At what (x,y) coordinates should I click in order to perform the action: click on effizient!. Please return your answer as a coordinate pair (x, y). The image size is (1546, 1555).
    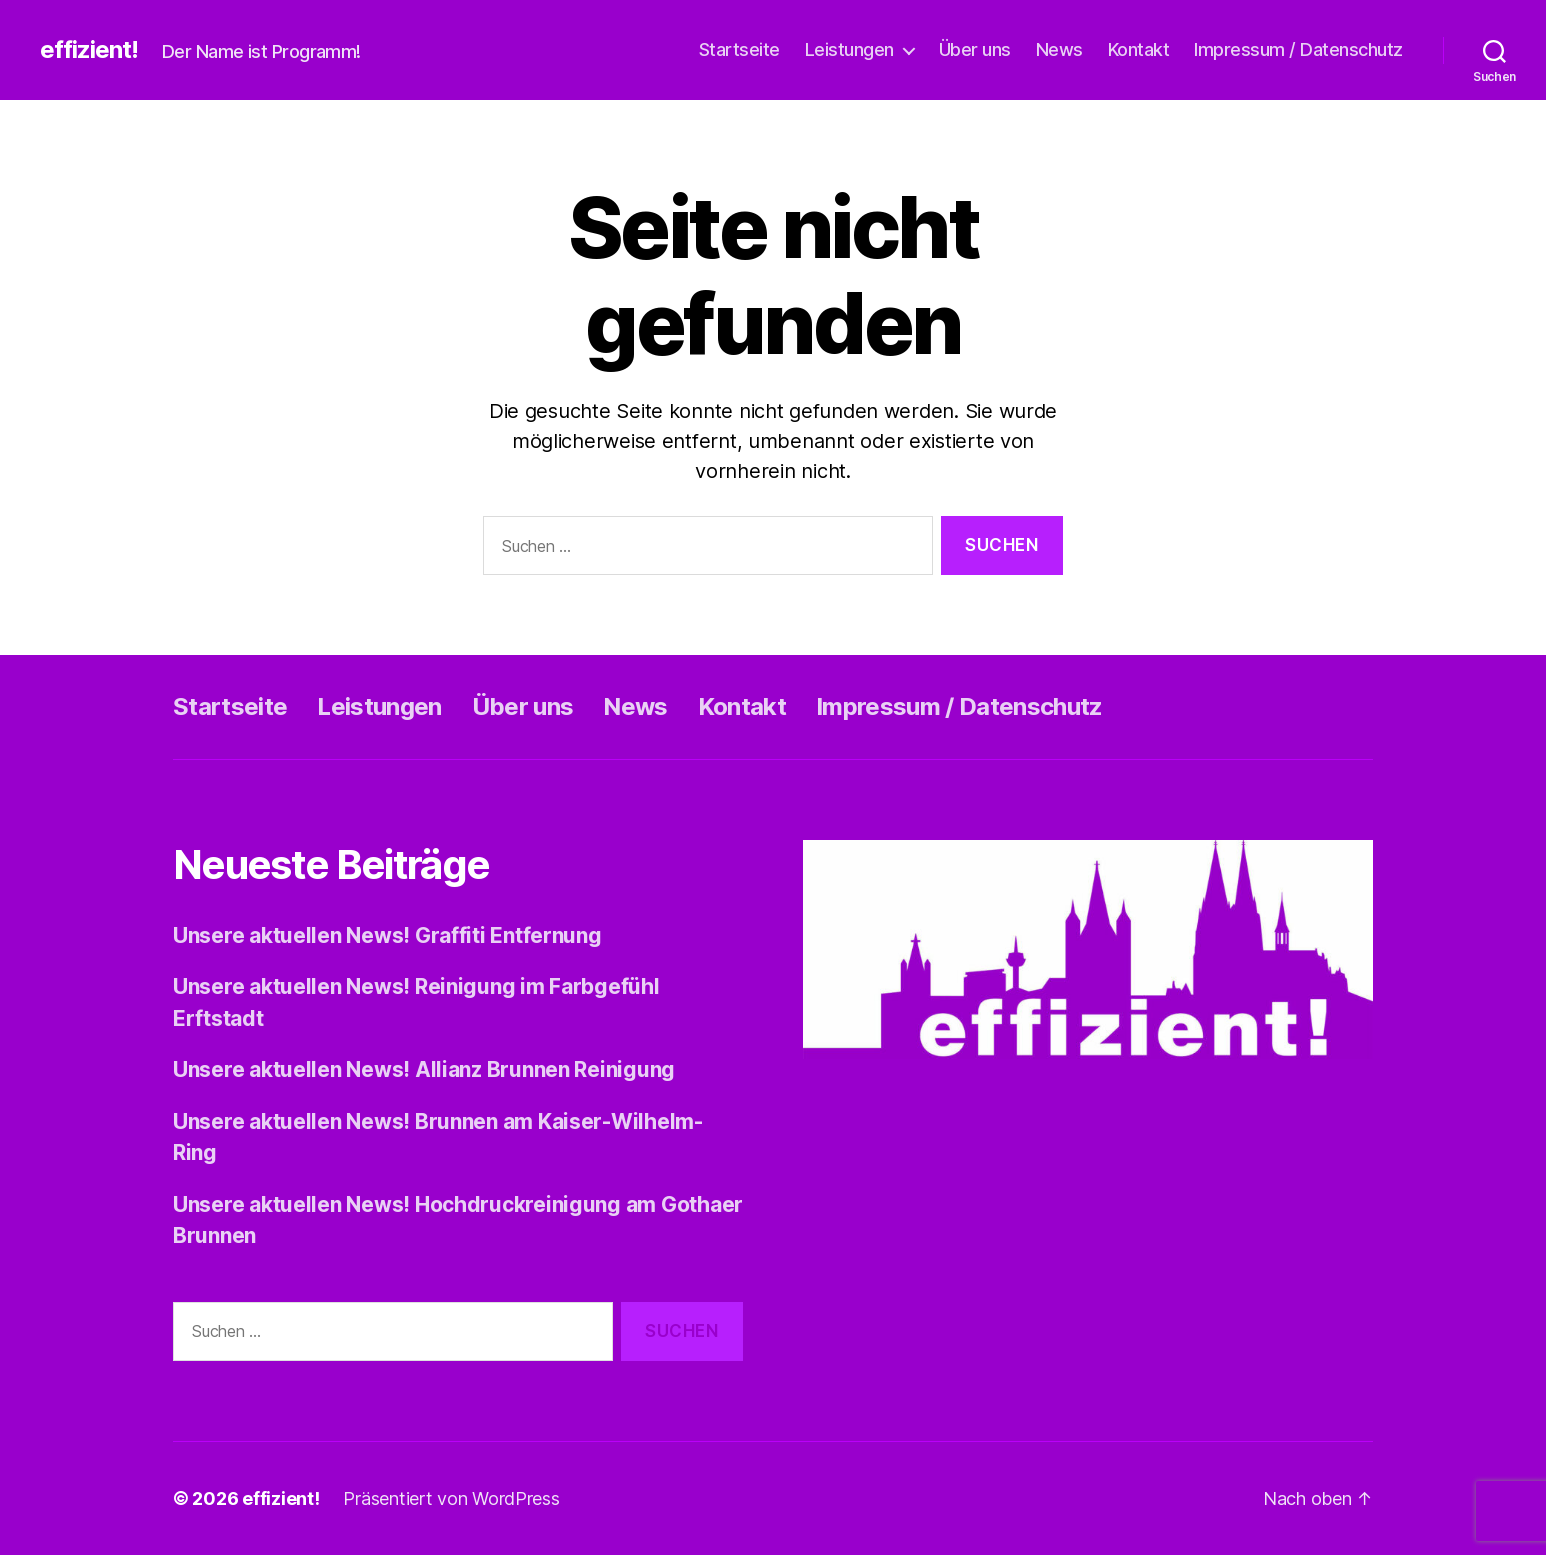
    Looking at the image, I should click on (89, 50).